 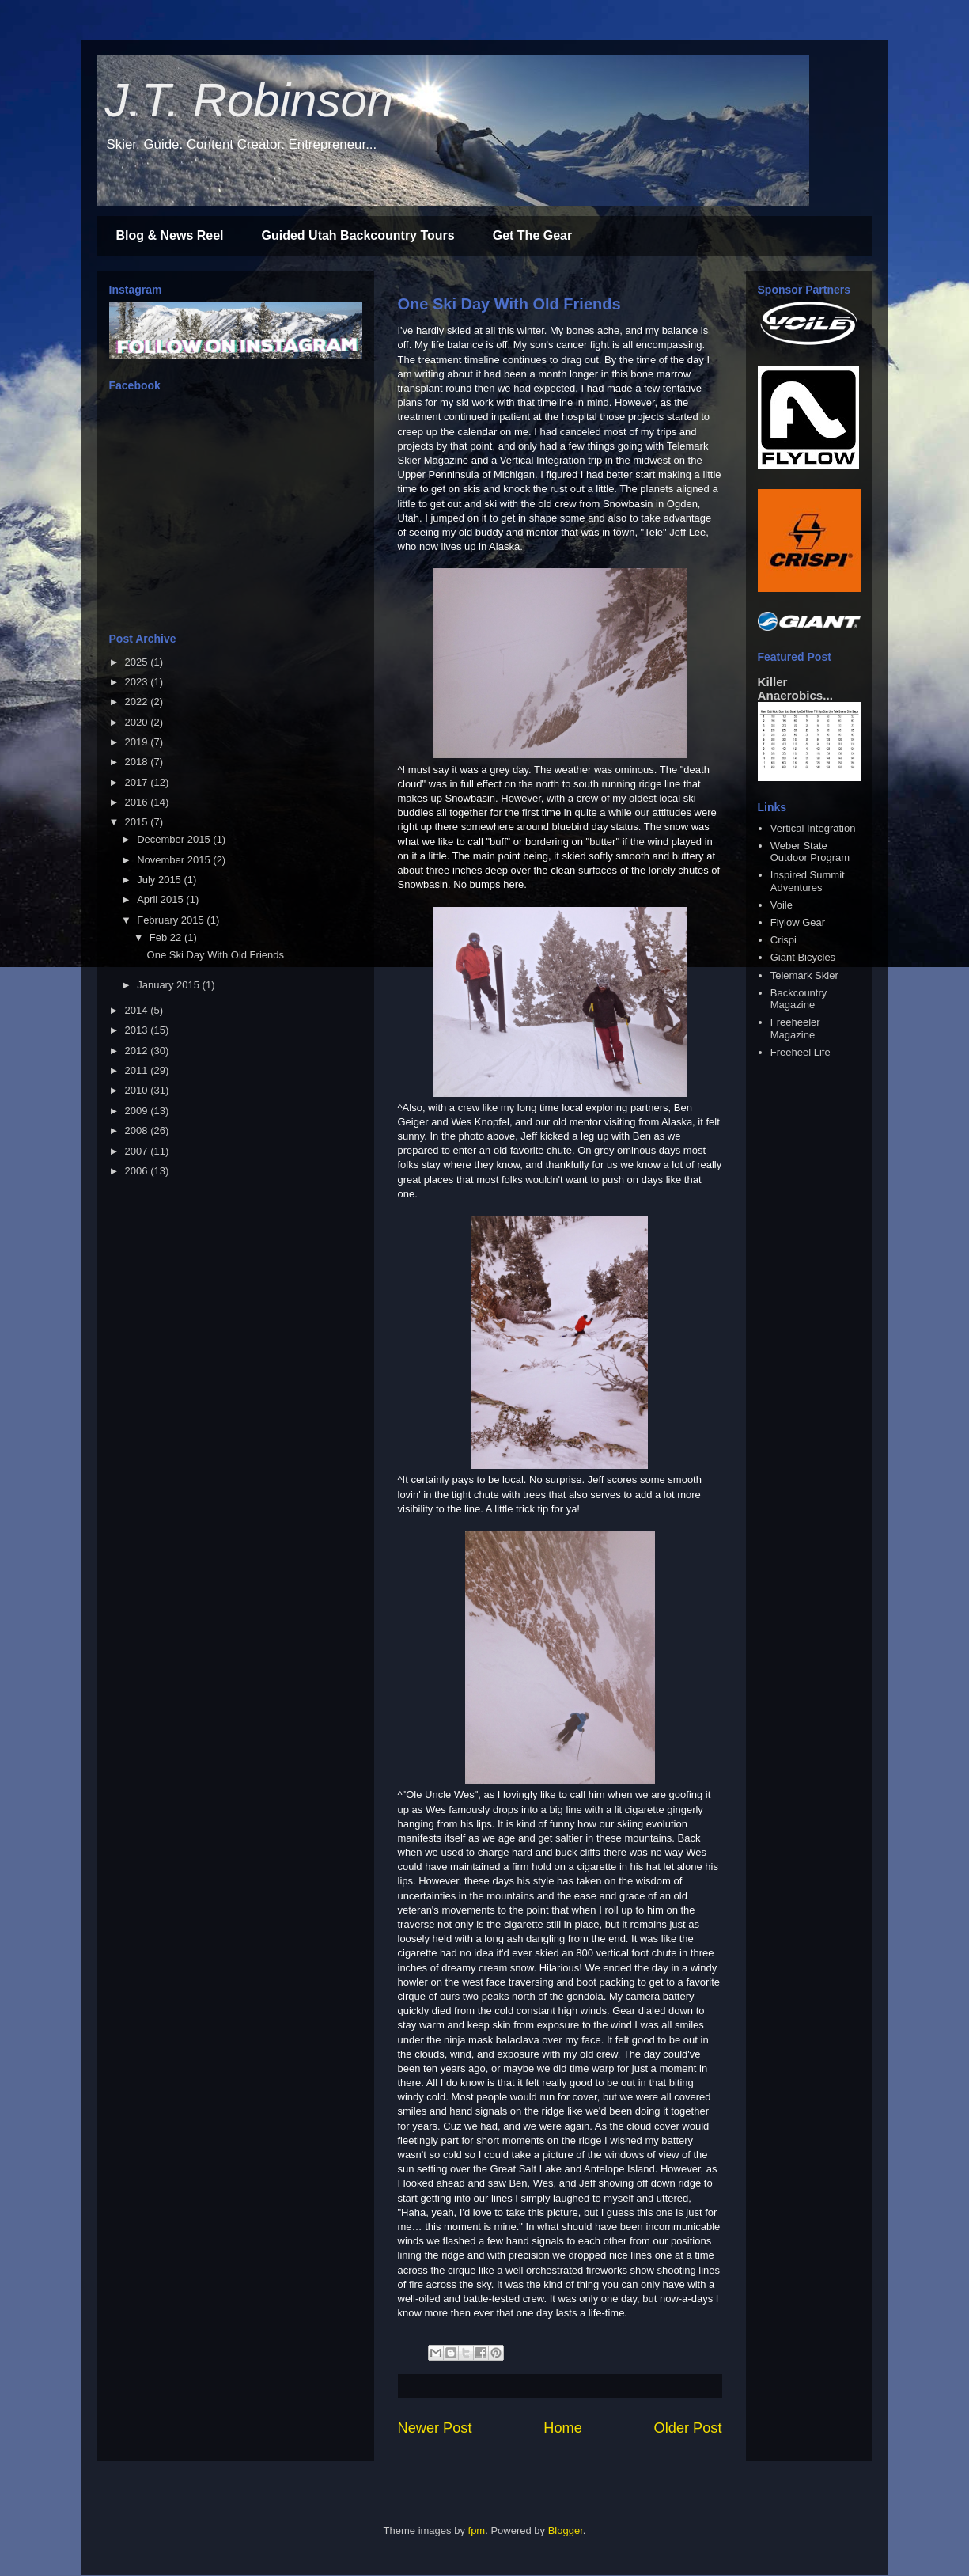 What do you see at coordinates (565, 2530) in the screenshot?
I see `Blogger` at bounding box center [565, 2530].